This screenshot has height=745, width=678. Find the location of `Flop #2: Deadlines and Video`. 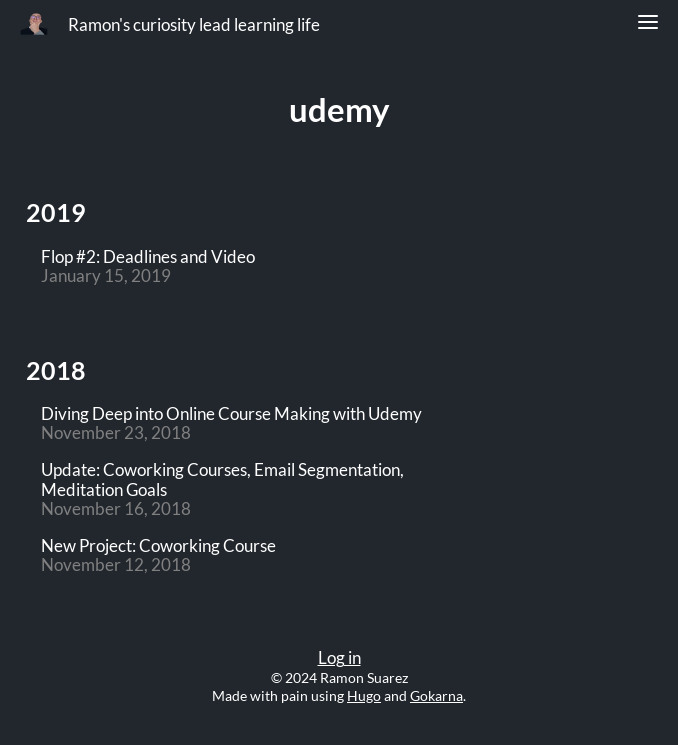

Flop #2: Deadlines and Video is located at coordinates (148, 257).